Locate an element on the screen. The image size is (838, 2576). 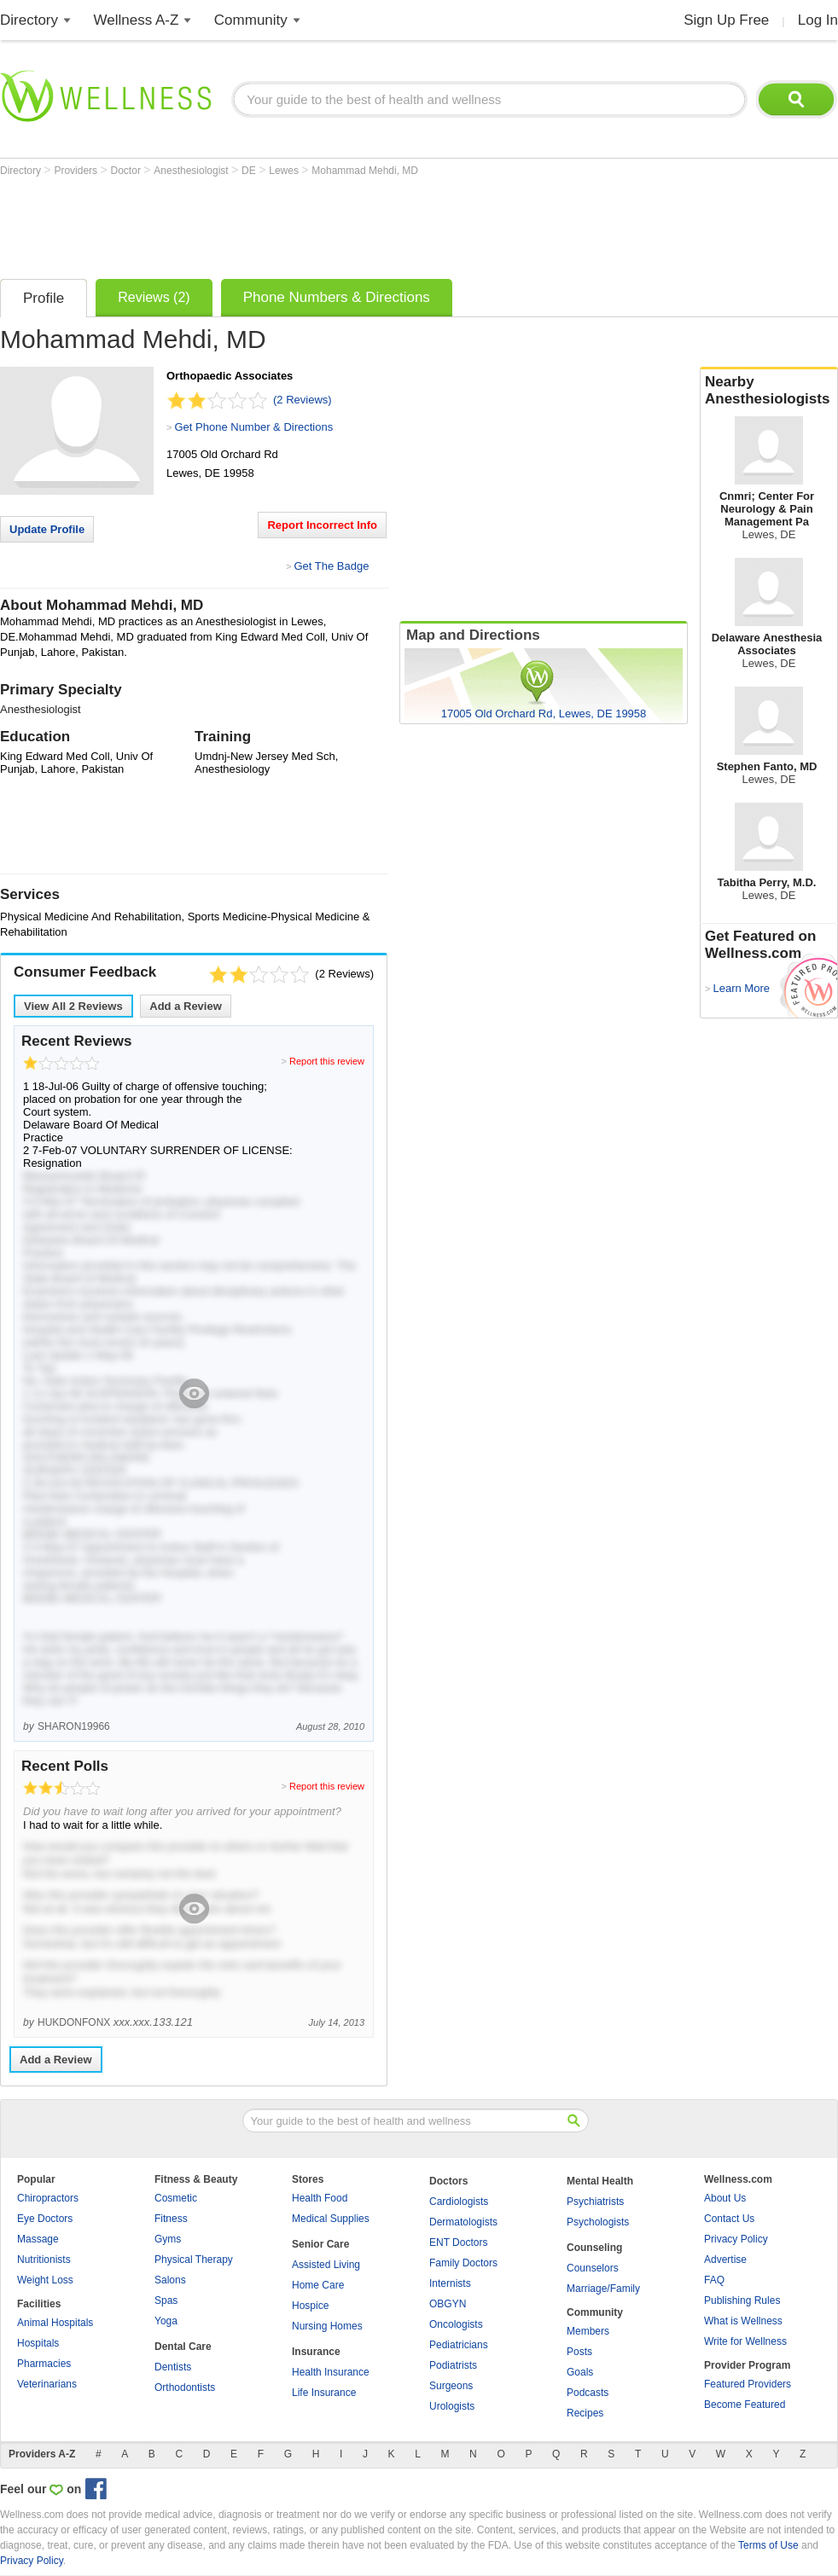
Internists is located at coordinates (450, 2283).